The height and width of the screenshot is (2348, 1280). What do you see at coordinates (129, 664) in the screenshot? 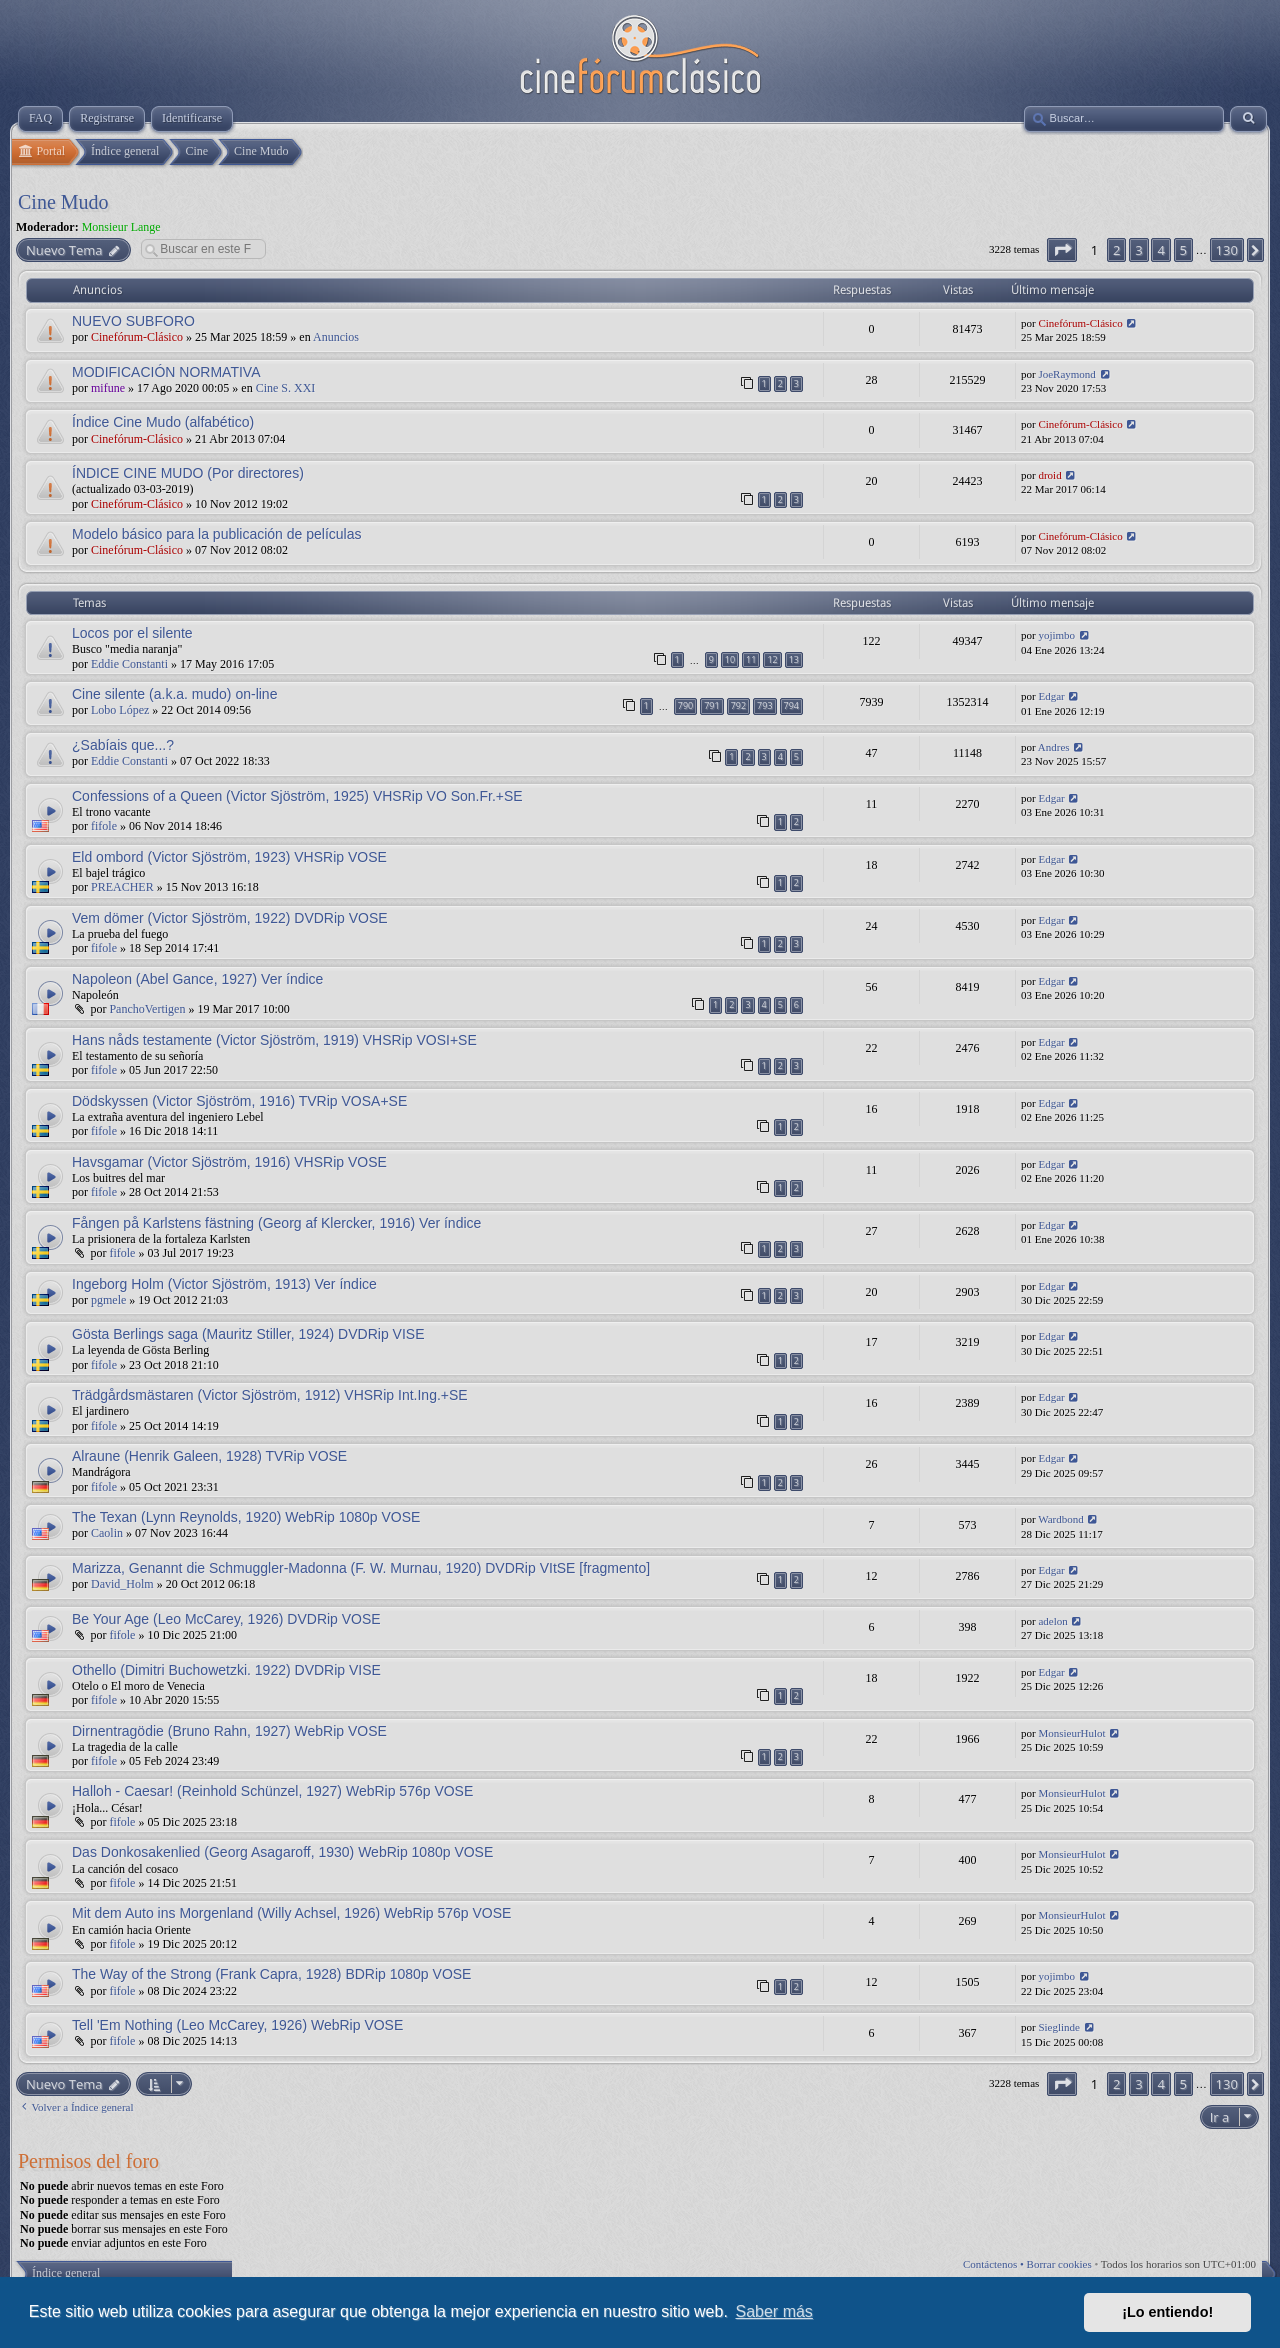
I see `Eddie Constanti` at bounding box center [129, 664].